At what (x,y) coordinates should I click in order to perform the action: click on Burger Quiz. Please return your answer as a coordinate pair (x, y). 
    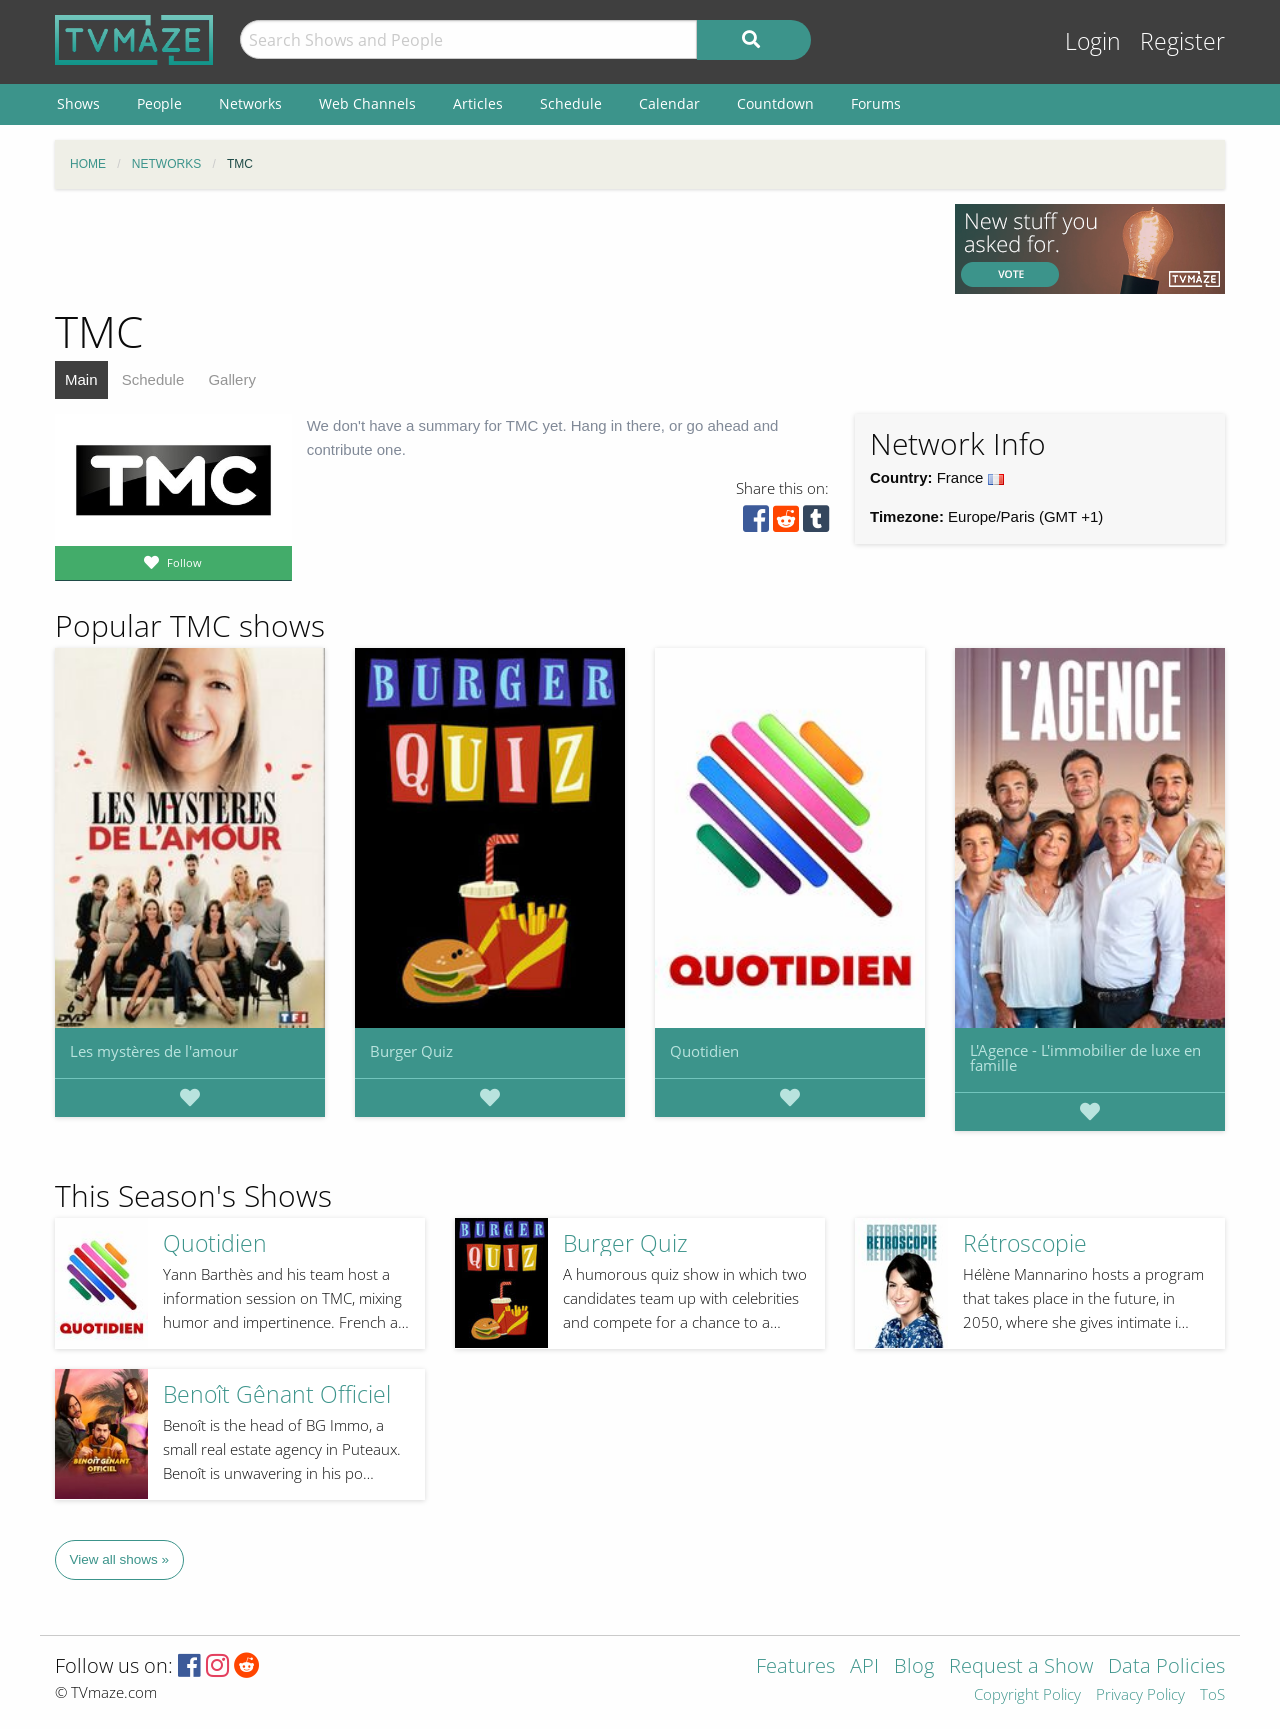
    Looking at the image, I should click on (411, 1051).